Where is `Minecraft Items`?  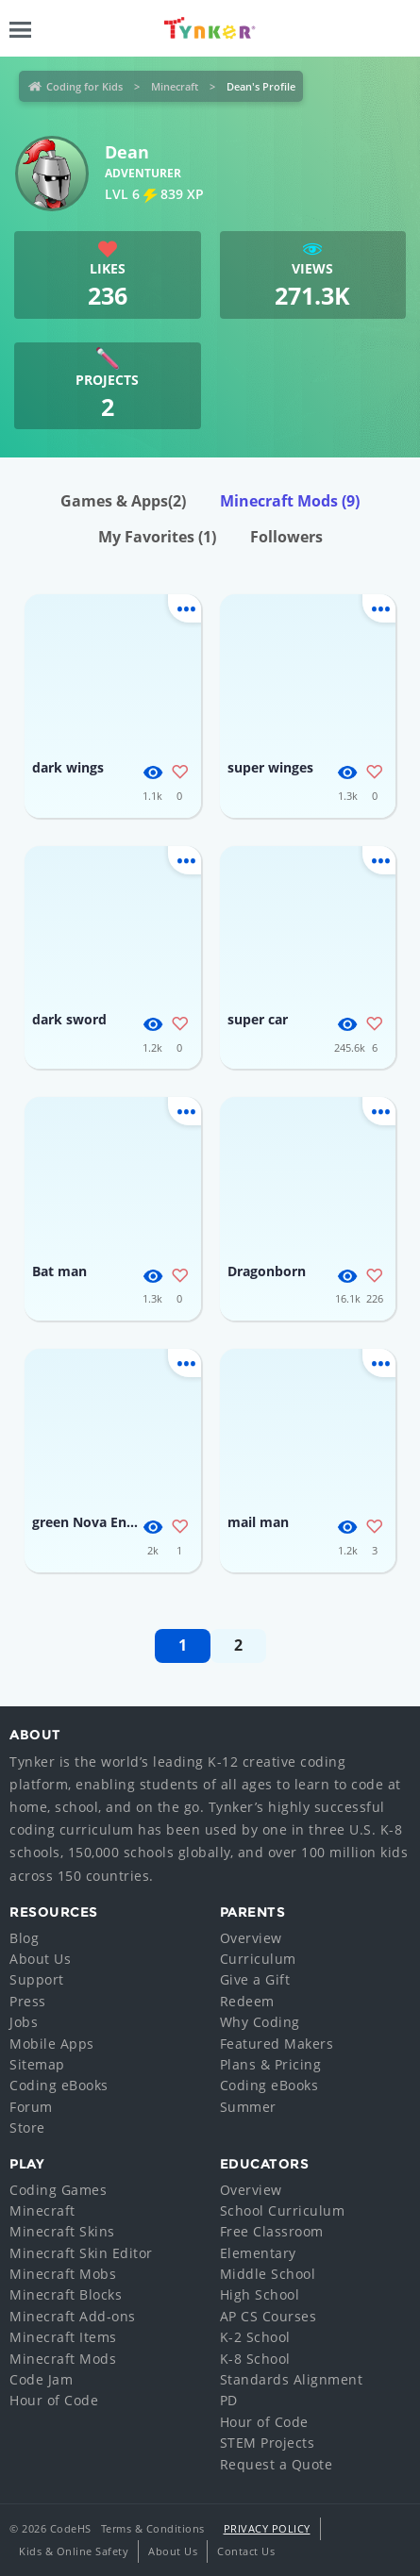
Minecraft Items is located at coordinates (63, 2337).